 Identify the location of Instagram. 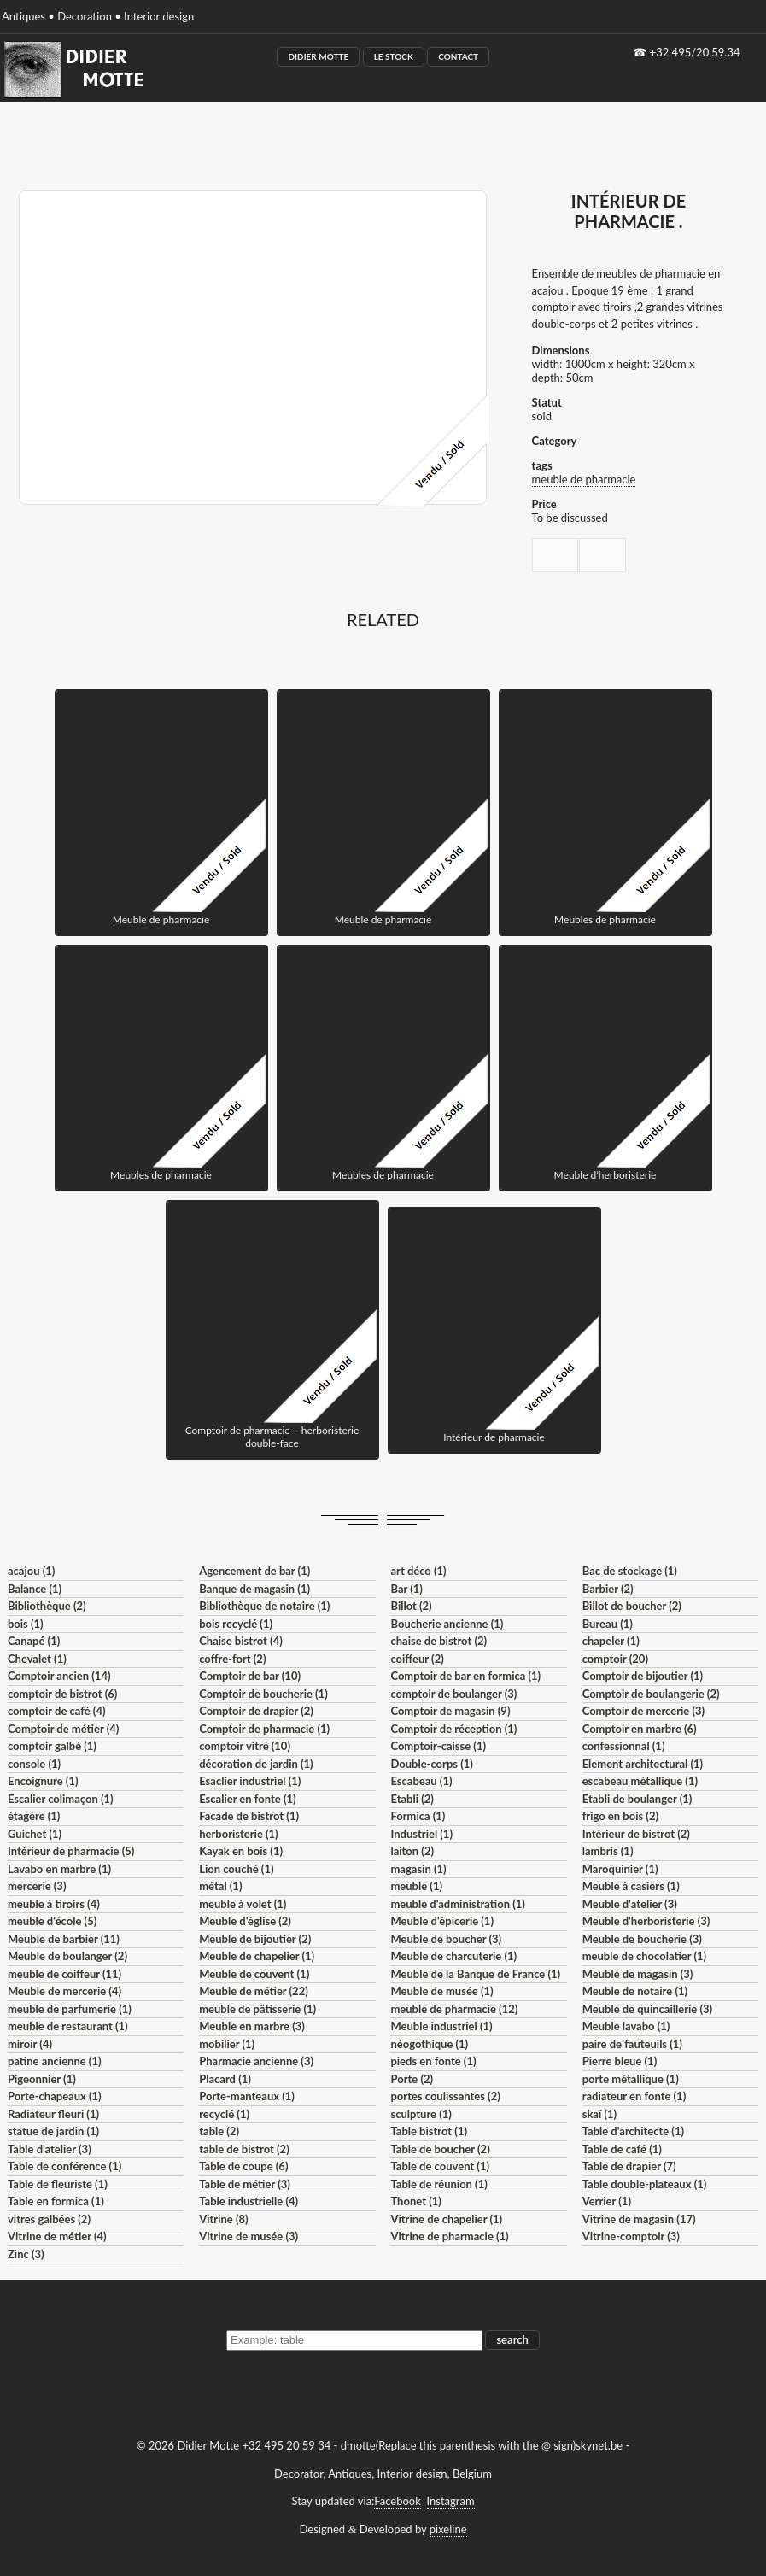
(451, 2501).